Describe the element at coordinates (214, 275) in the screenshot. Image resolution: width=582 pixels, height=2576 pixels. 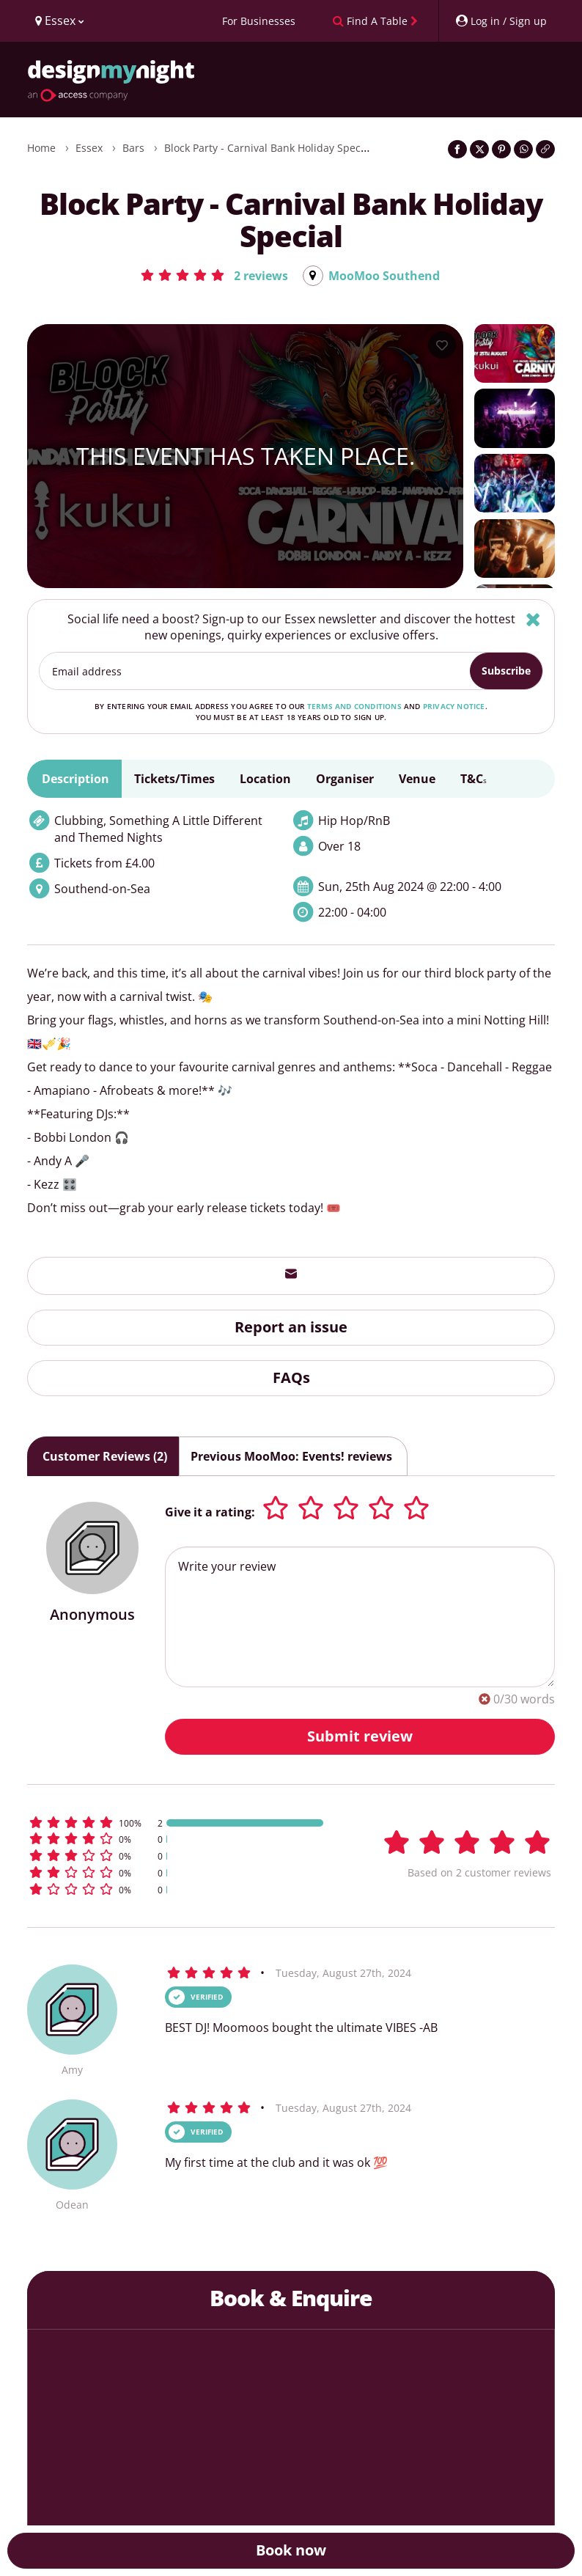
I see `[button]` at that location.